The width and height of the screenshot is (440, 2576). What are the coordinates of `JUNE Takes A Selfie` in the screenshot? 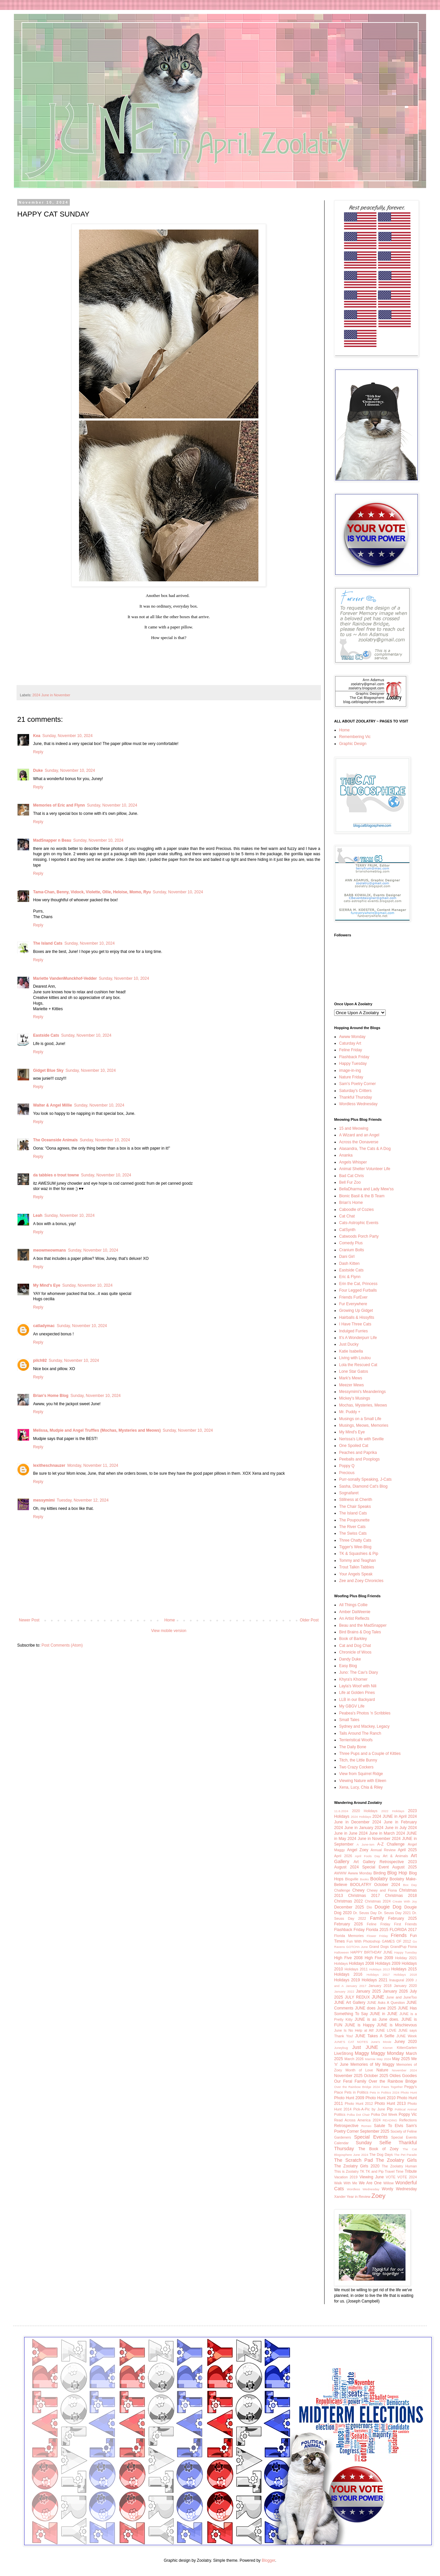 It's located at (374, 2036).